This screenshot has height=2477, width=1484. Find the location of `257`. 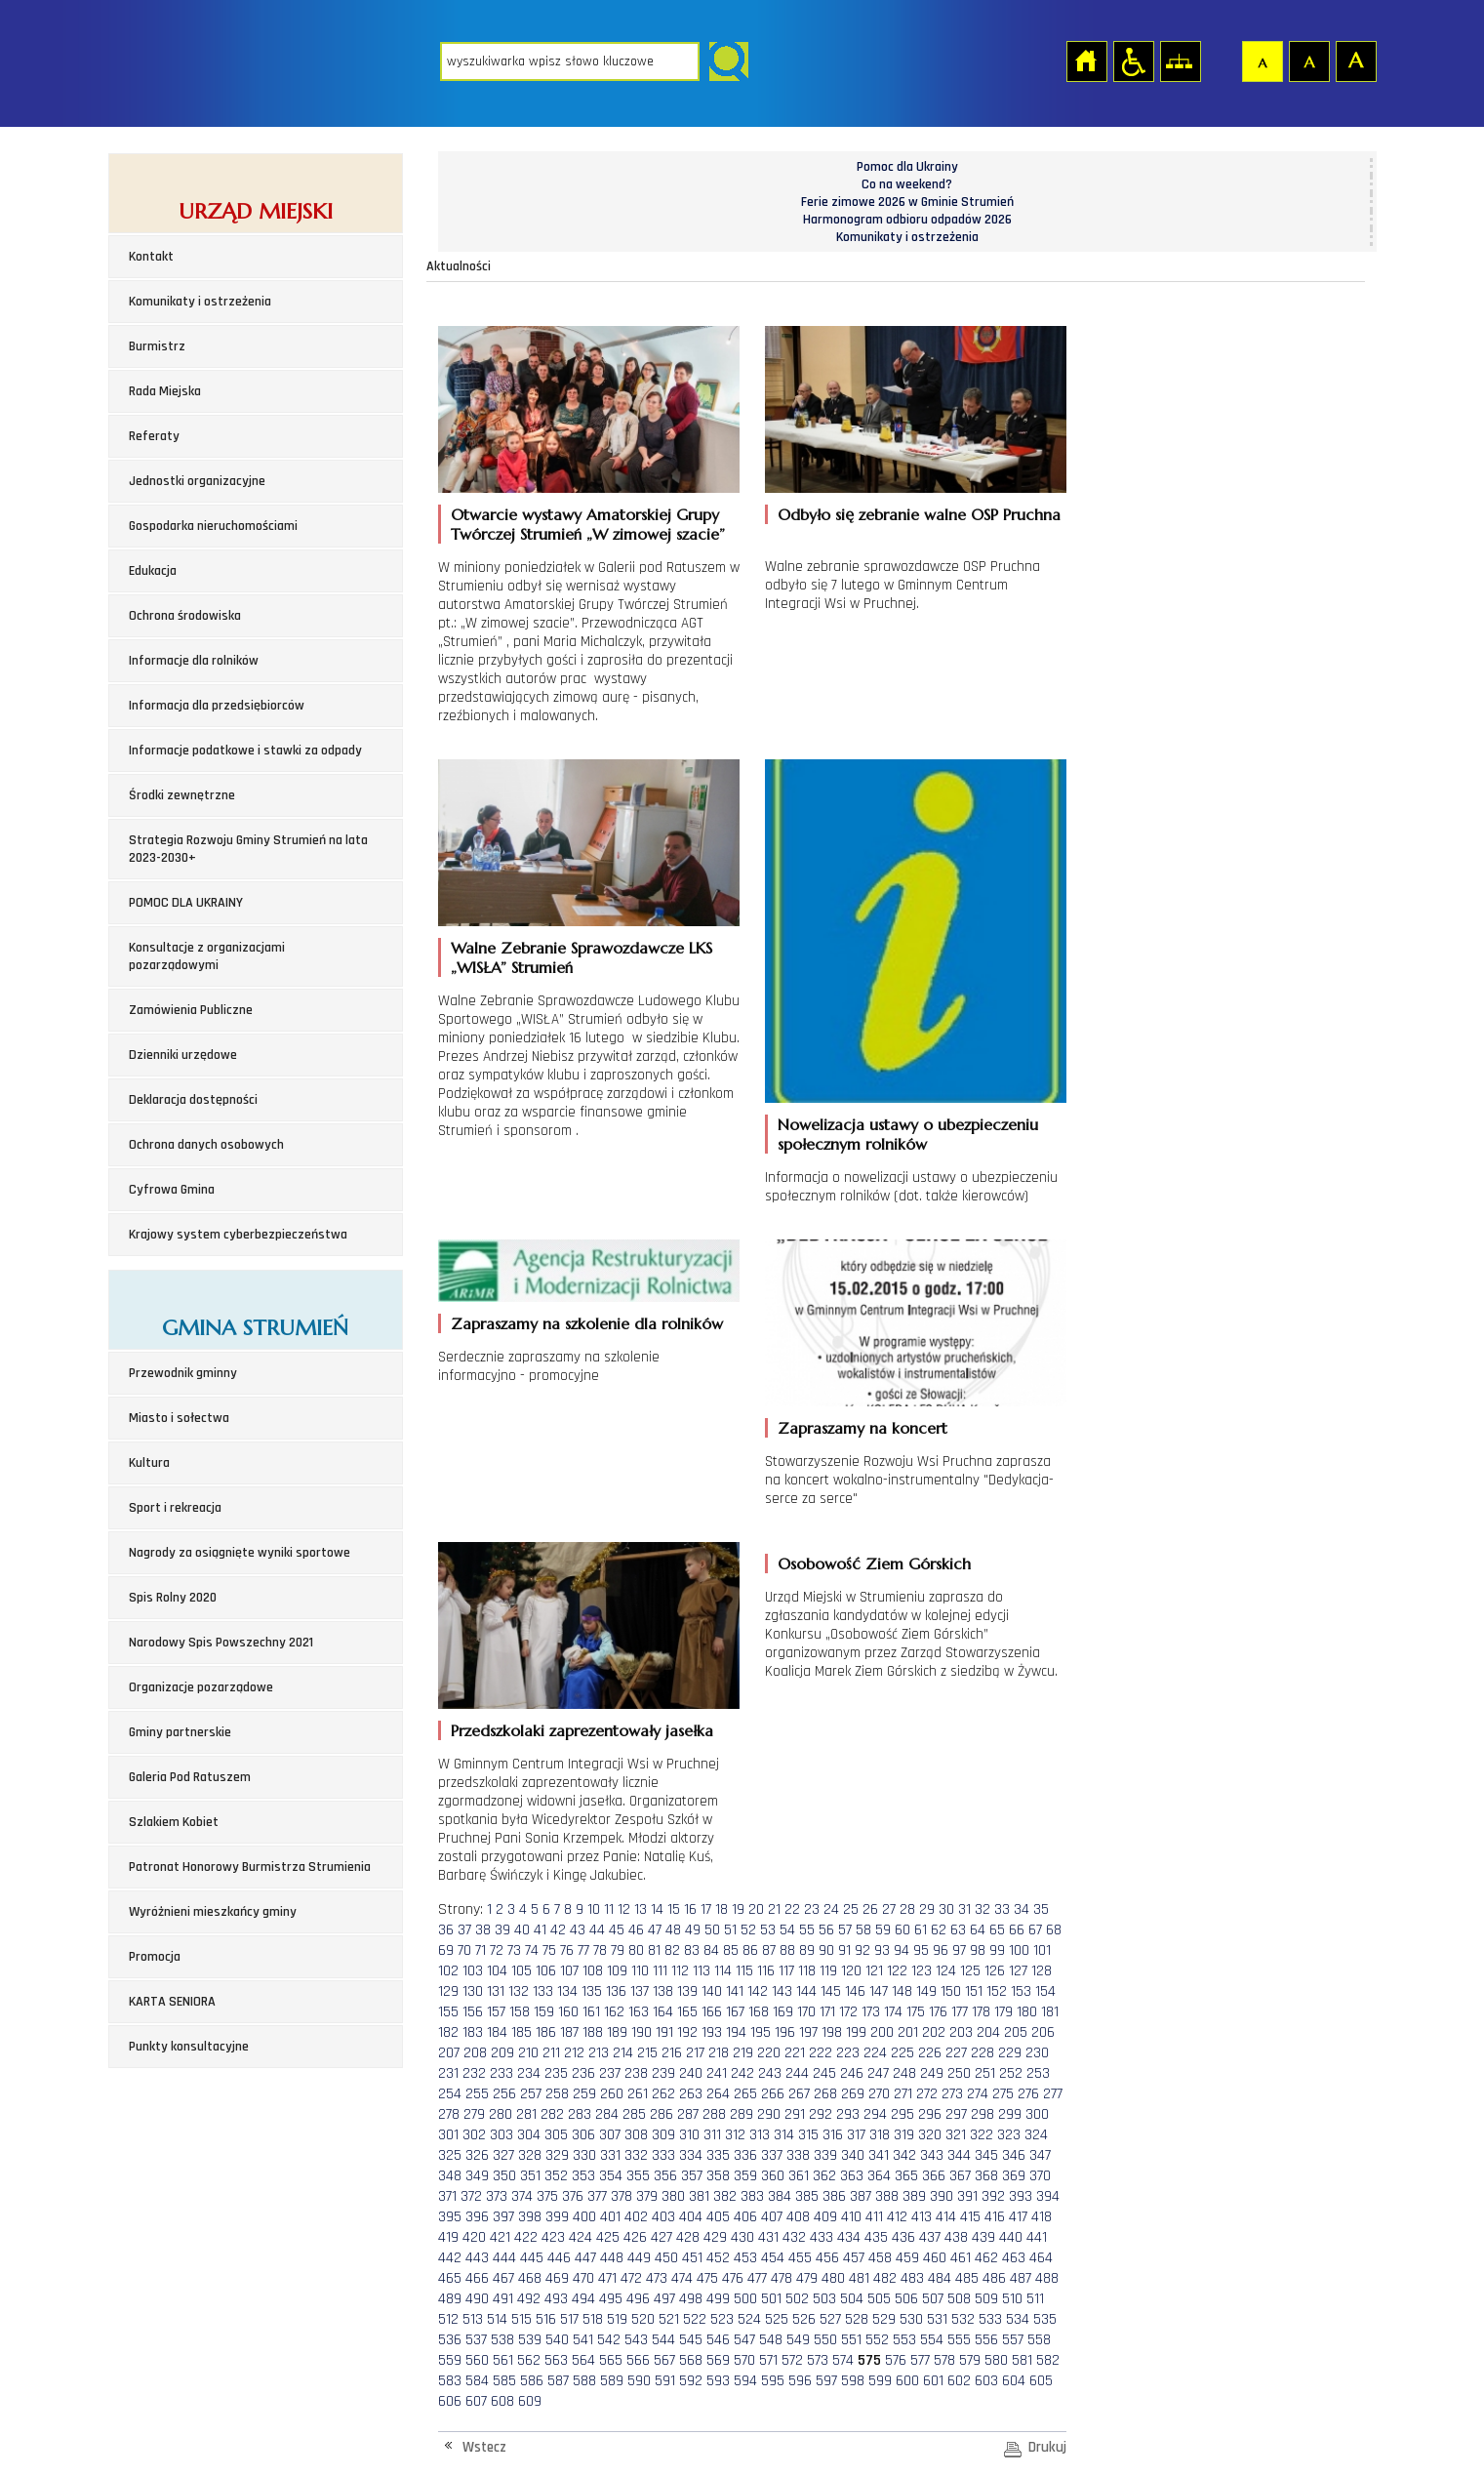

257 is located at coordinates (530, 2094).